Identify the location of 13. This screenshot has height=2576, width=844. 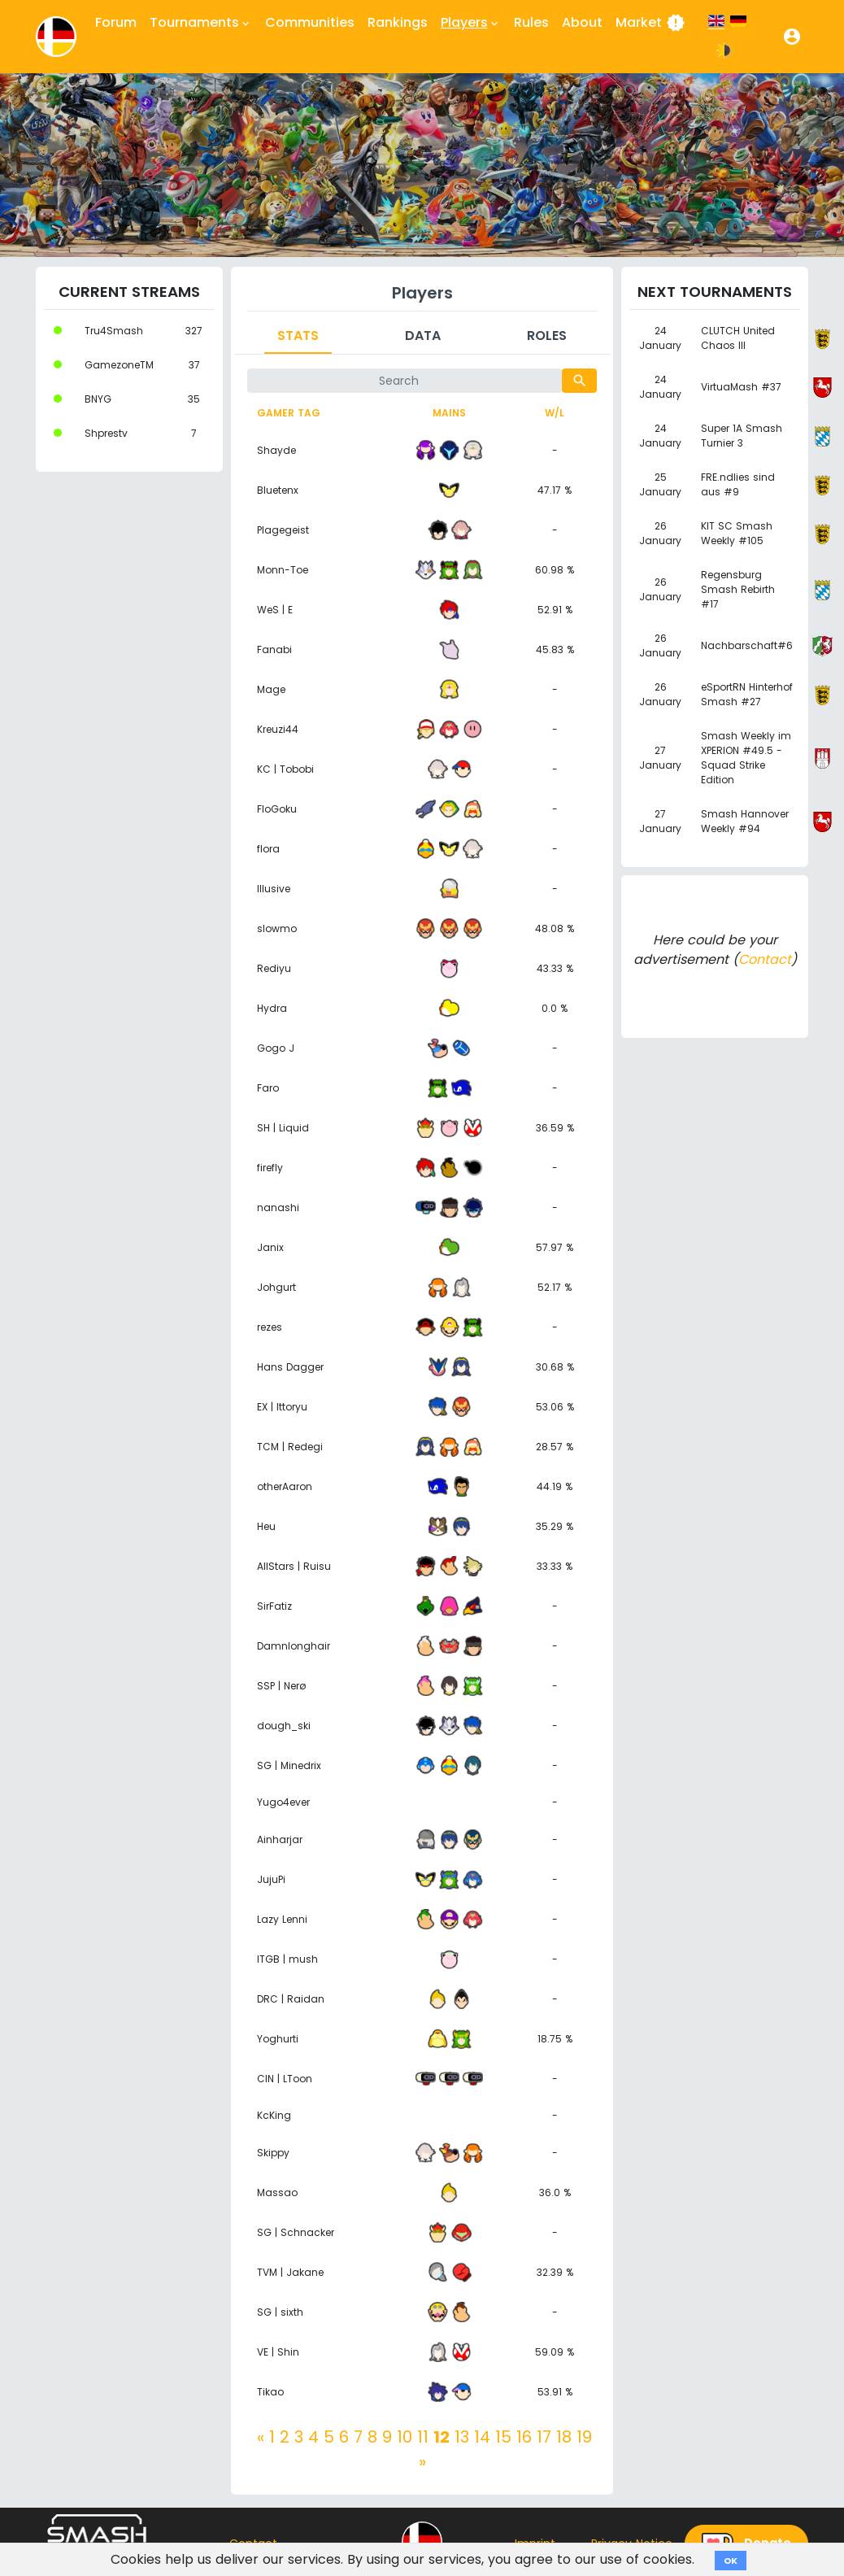
(462, 2437).